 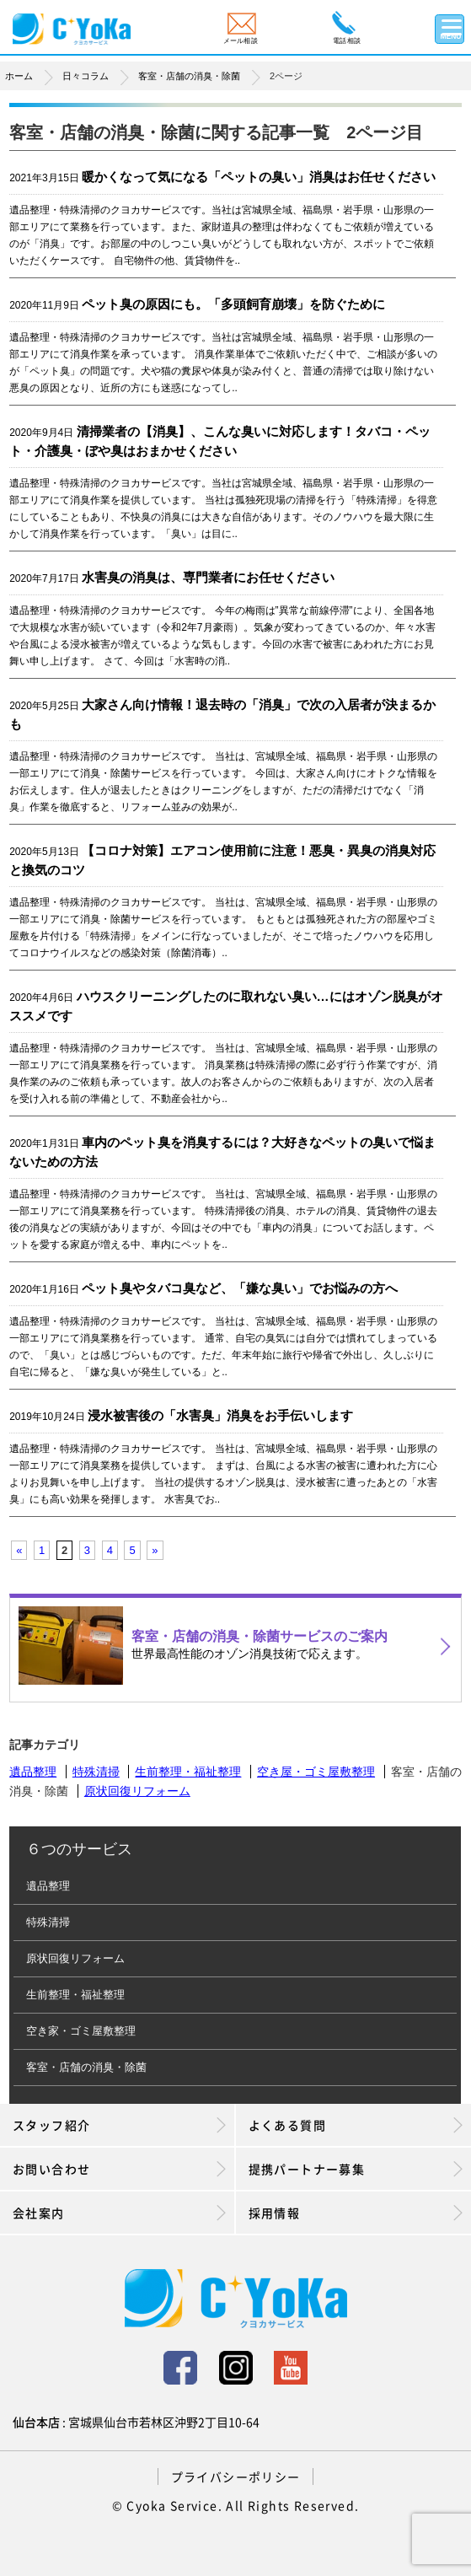 I want to click on よくある質問, so click(x=356, y=2124).